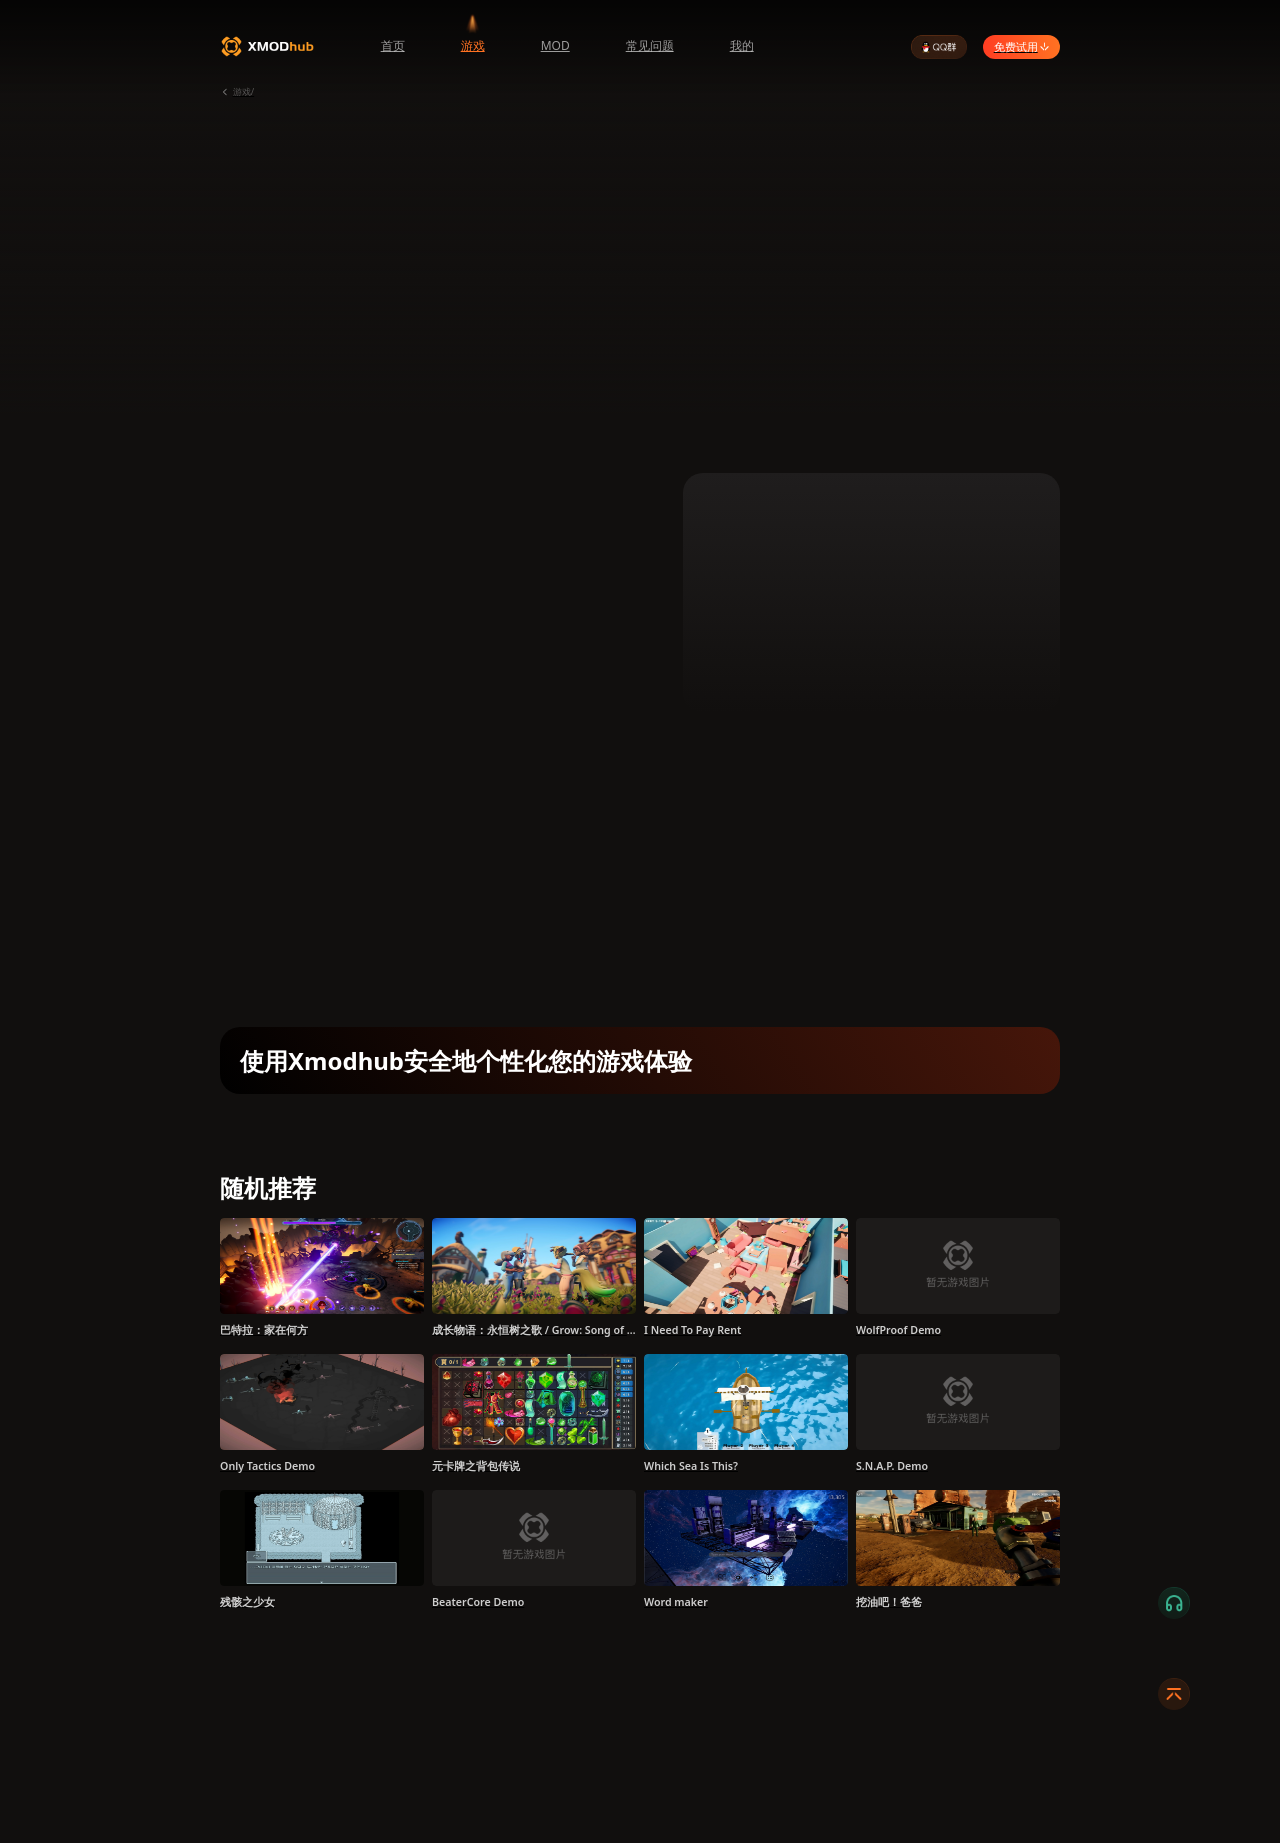 The image size is (1280, 1843). Describe the element at coordinates (650, 45) in the screenshot. I see `常见问题` at that location.